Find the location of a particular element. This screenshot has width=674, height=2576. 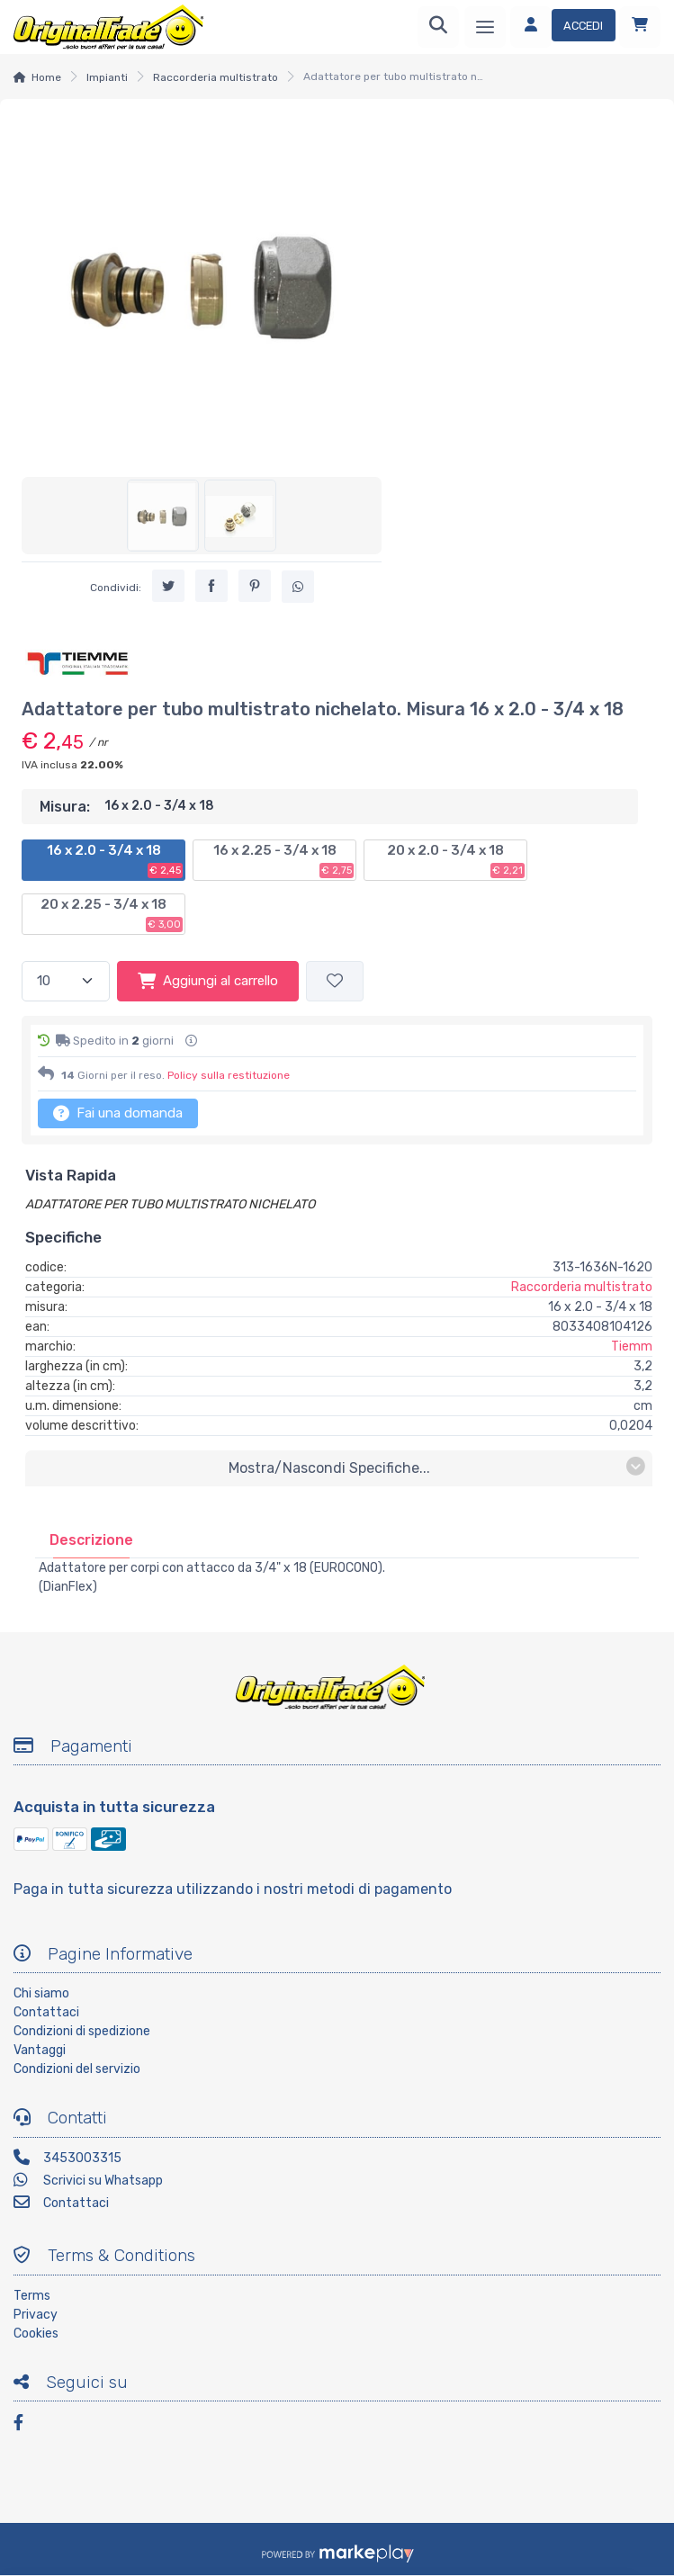

Condizioni di spedizione is located at coordinates (81, 2031).